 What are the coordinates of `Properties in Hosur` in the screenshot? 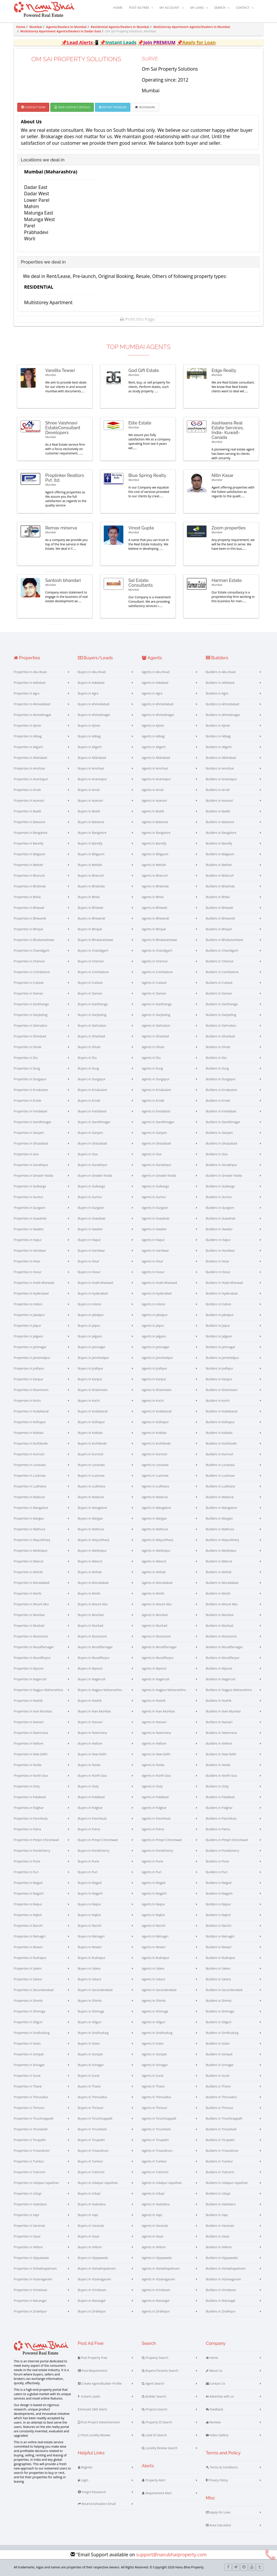 It's located at (28, 1272).